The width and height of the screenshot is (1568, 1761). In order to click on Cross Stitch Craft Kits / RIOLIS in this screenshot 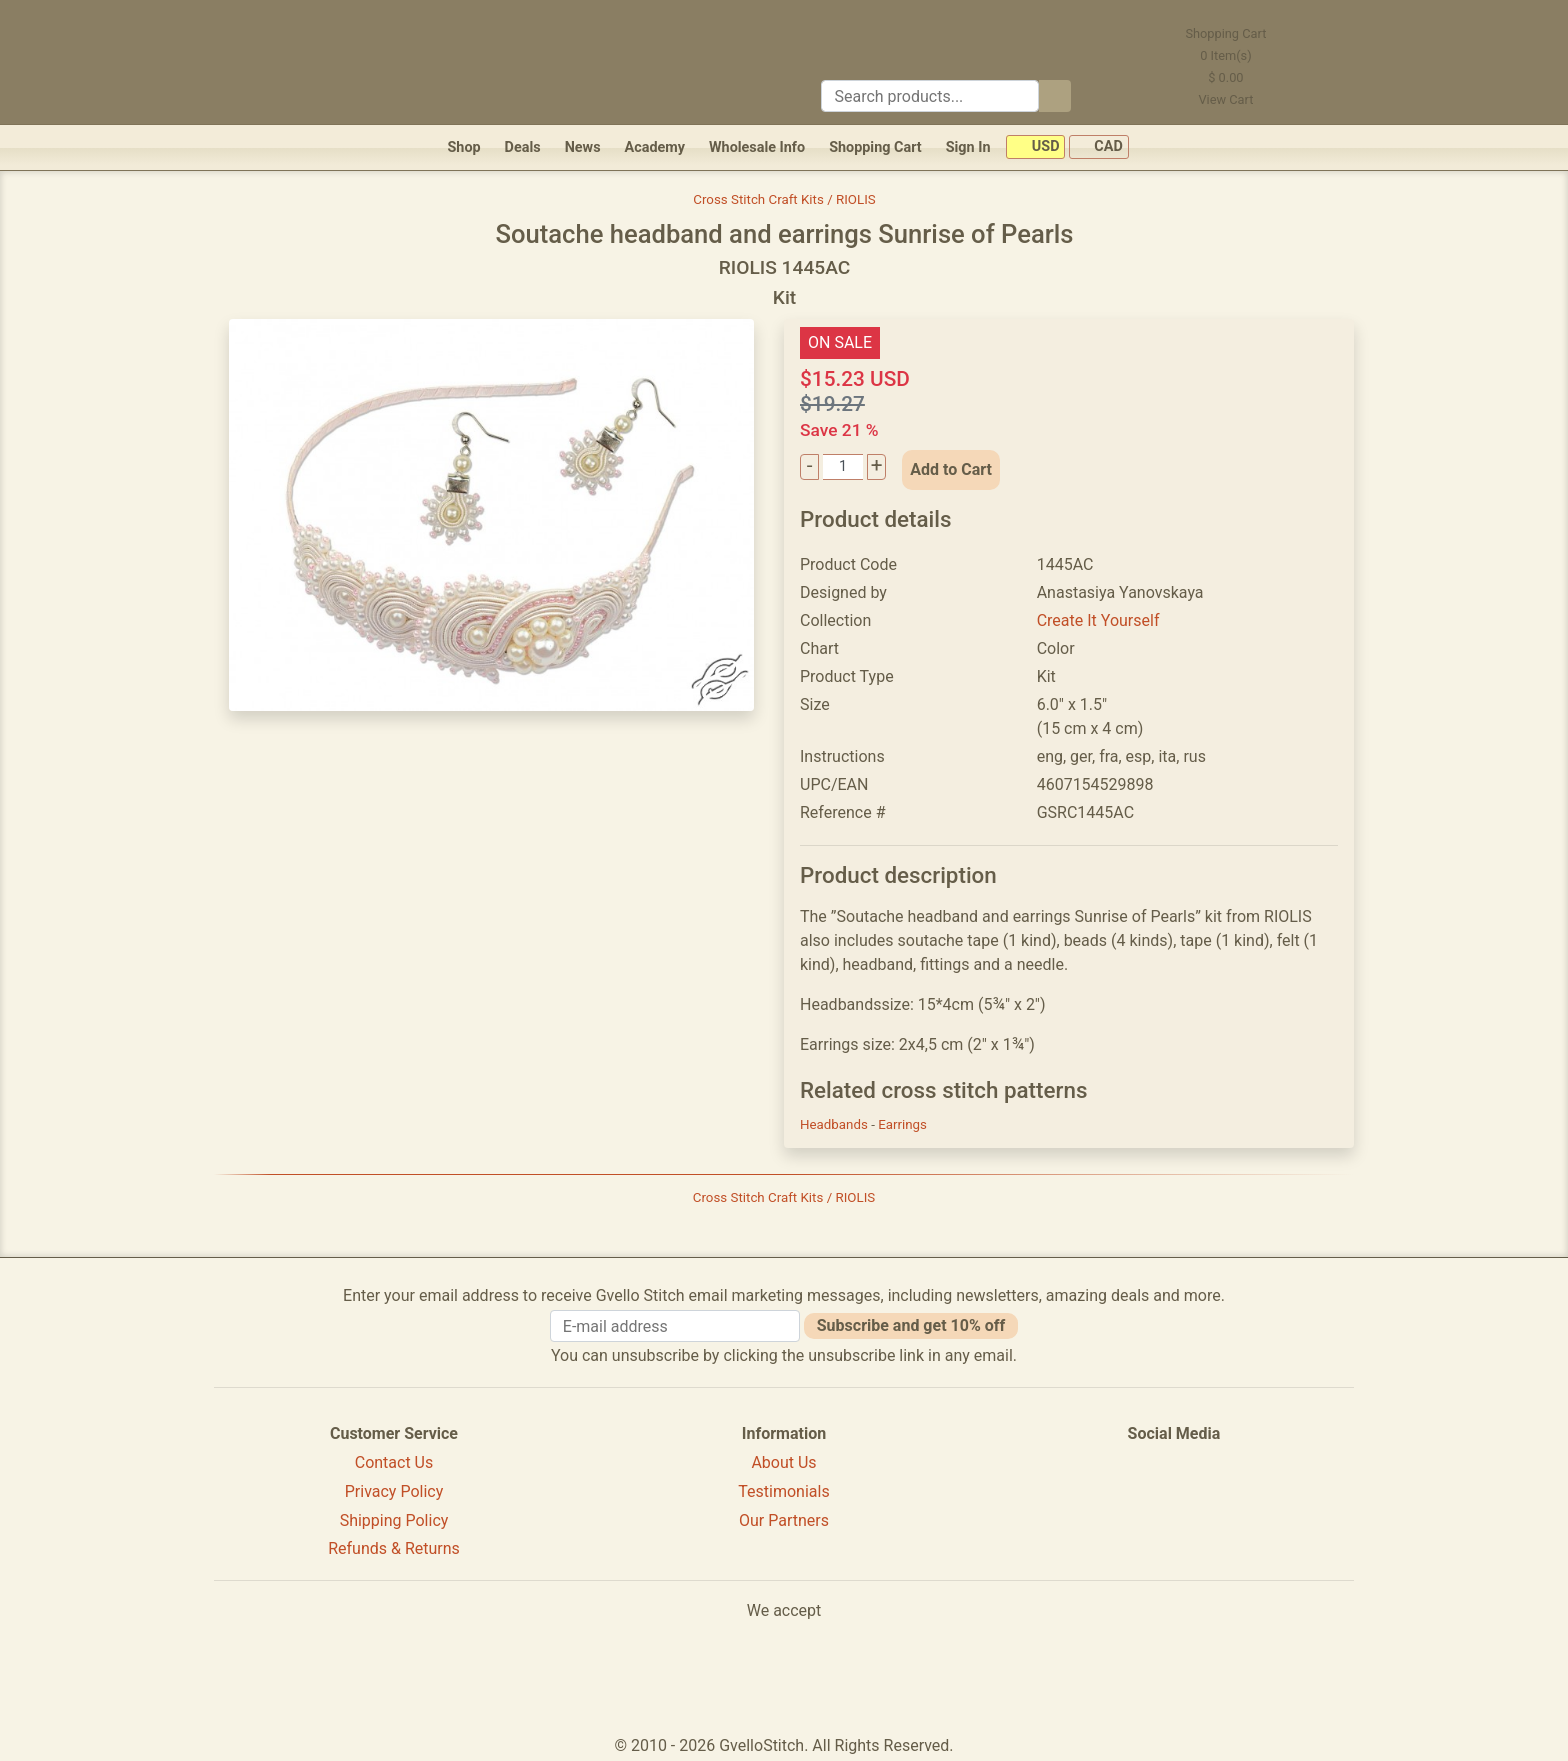, I will do `click(784, 199)`.